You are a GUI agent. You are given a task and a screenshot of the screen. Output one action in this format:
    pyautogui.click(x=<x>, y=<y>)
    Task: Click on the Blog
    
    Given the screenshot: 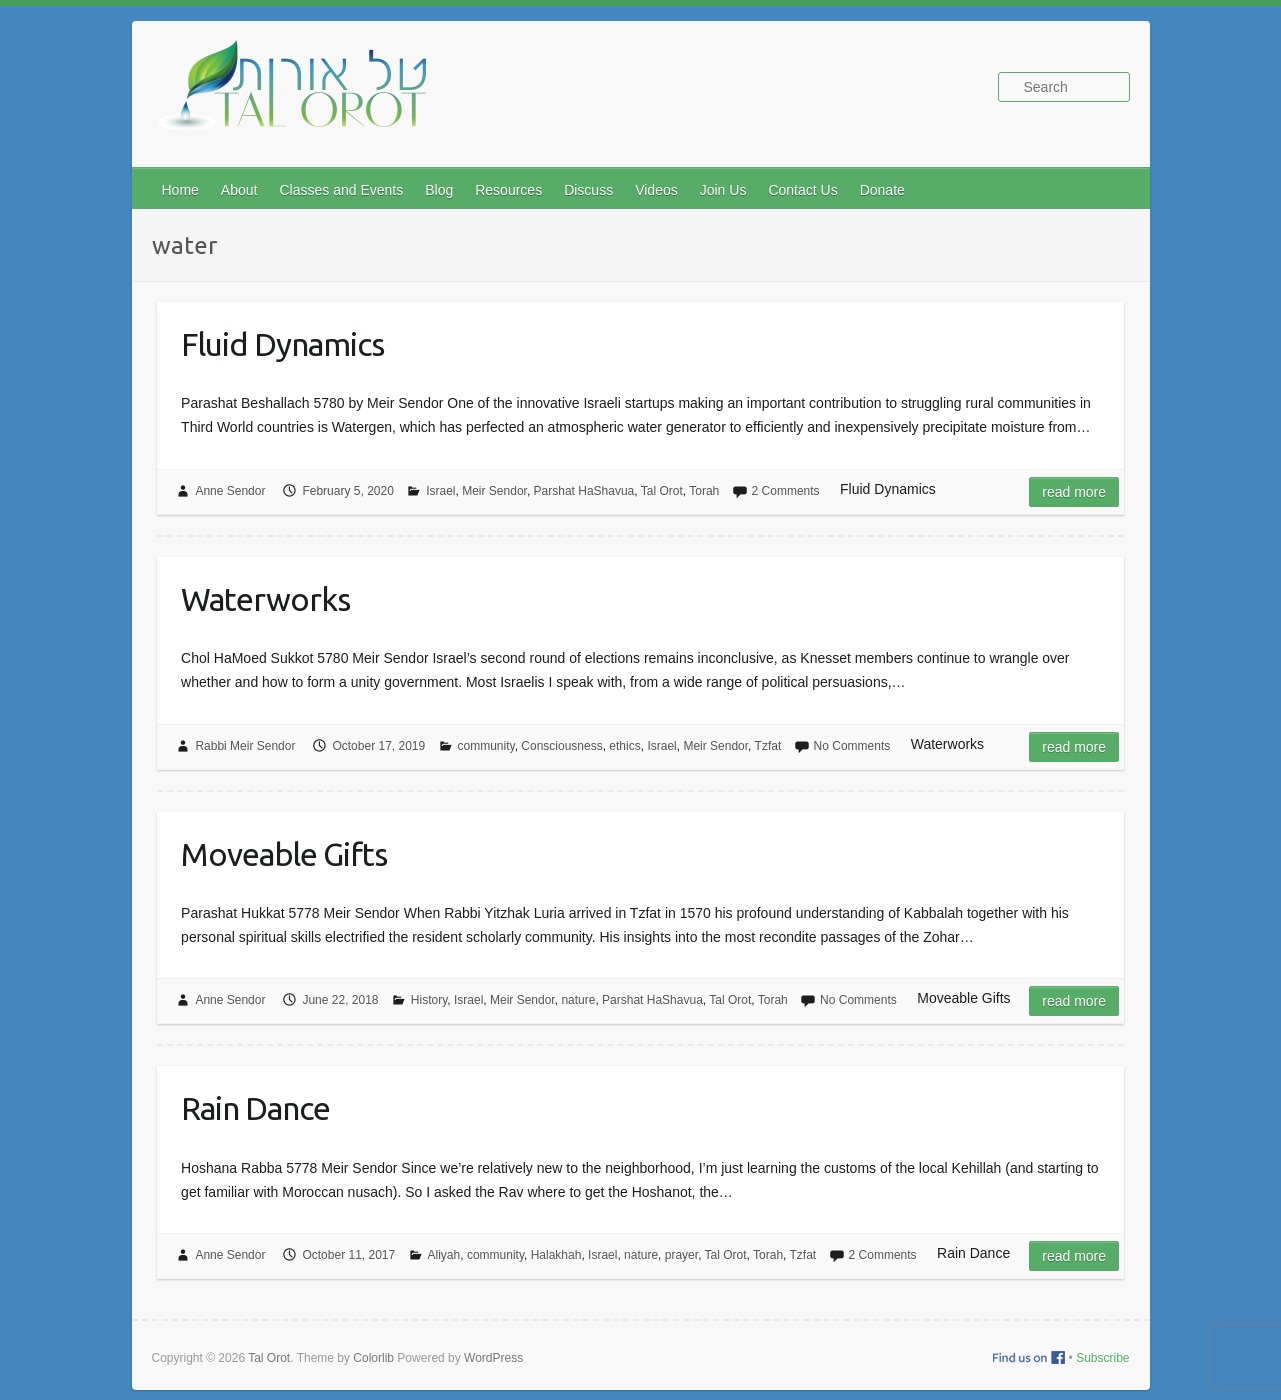 What is the action you would take?
    pyautogui.click(x=439, y=190)
    